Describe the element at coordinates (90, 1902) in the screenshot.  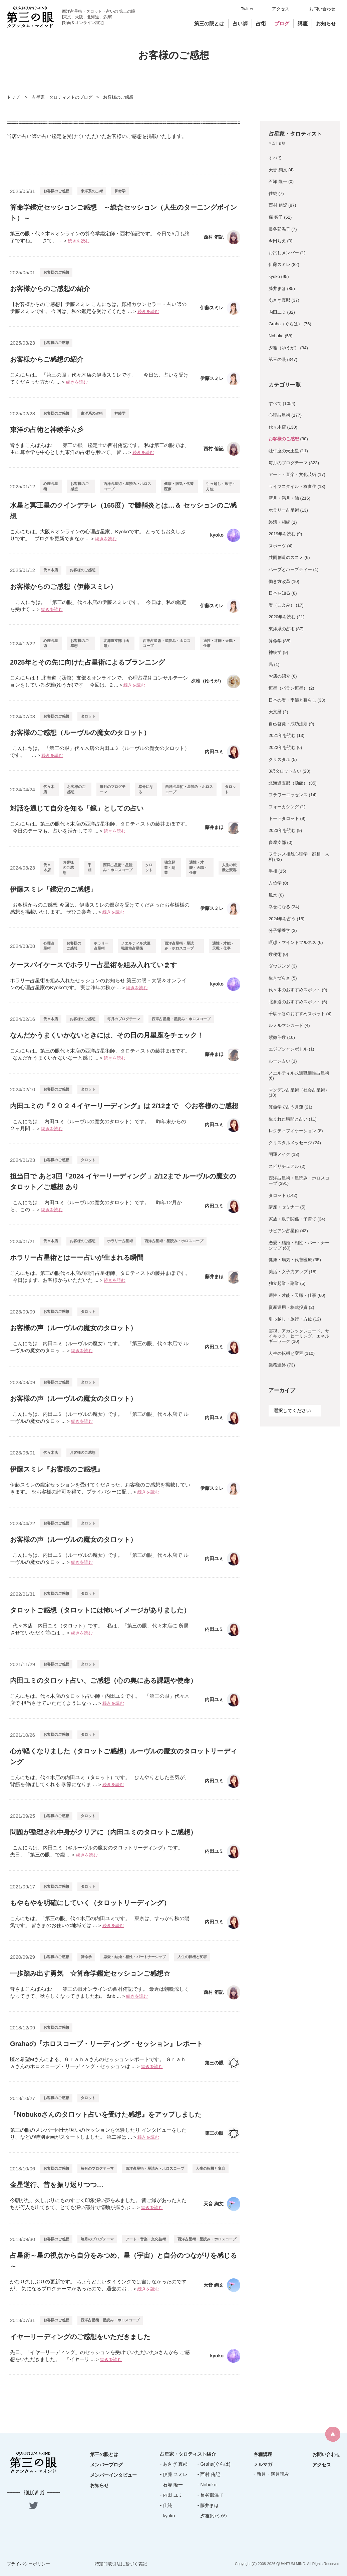
I see `もやもやを明確にしていく（タロットリーディング）` at that location.